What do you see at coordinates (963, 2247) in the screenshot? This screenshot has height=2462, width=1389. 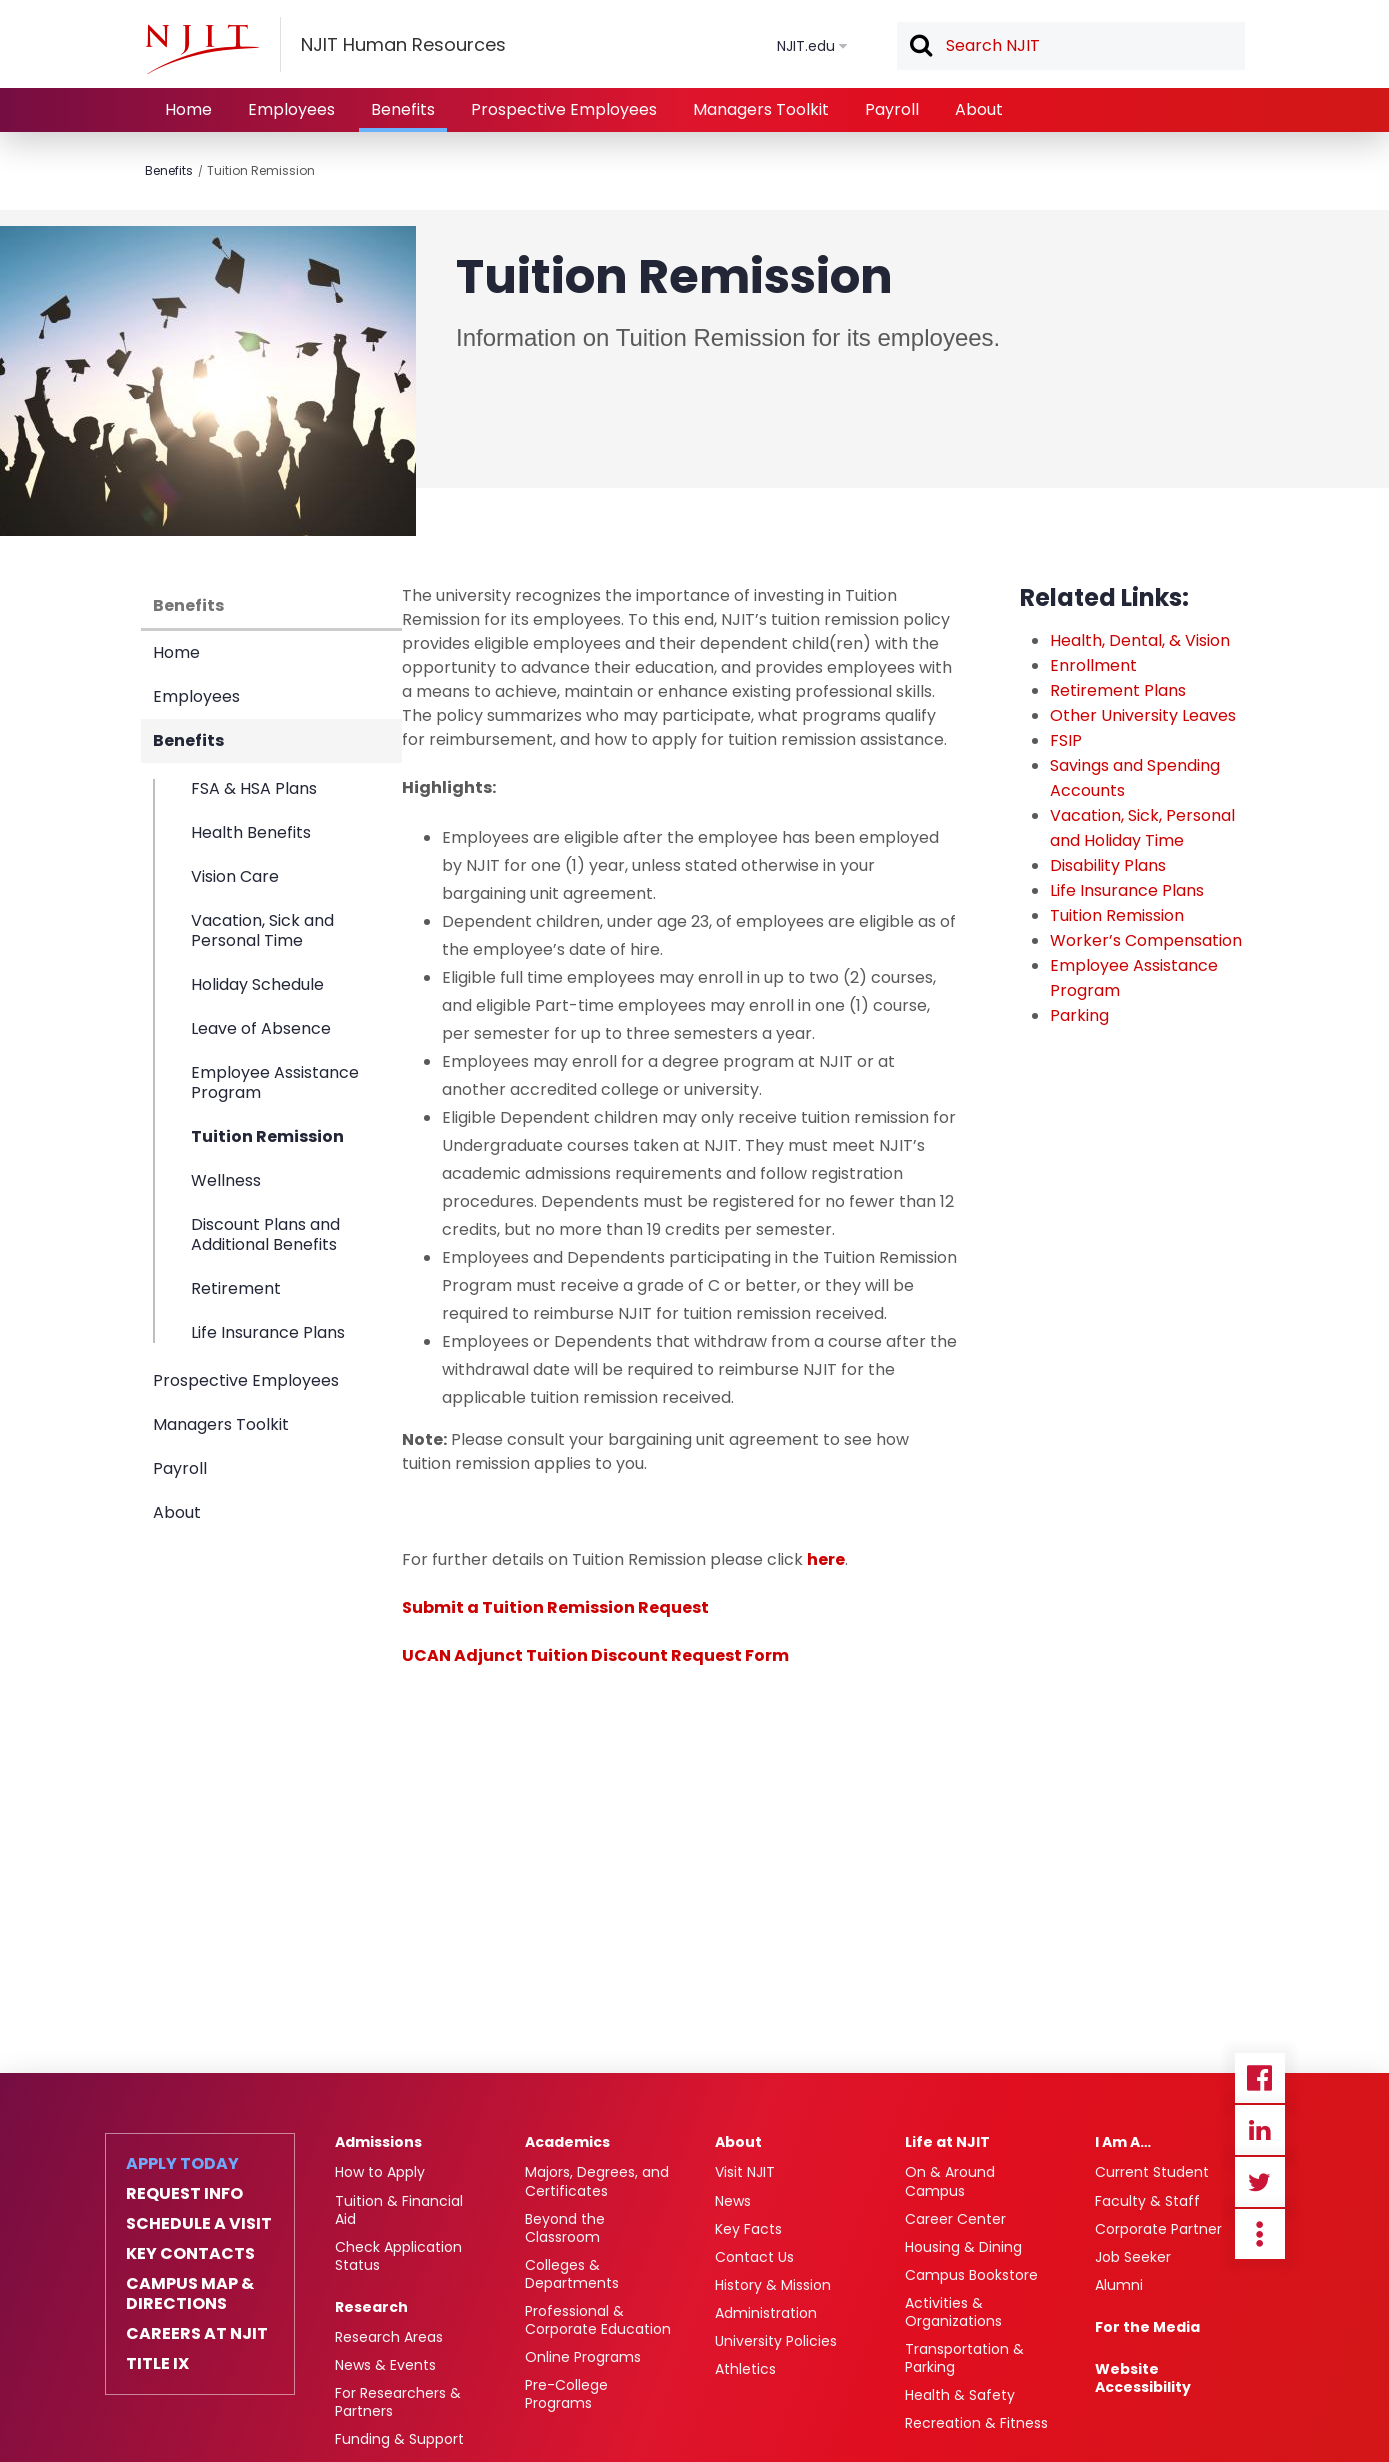 I see `Housing & Dining` at bounding box center [963, 2247].